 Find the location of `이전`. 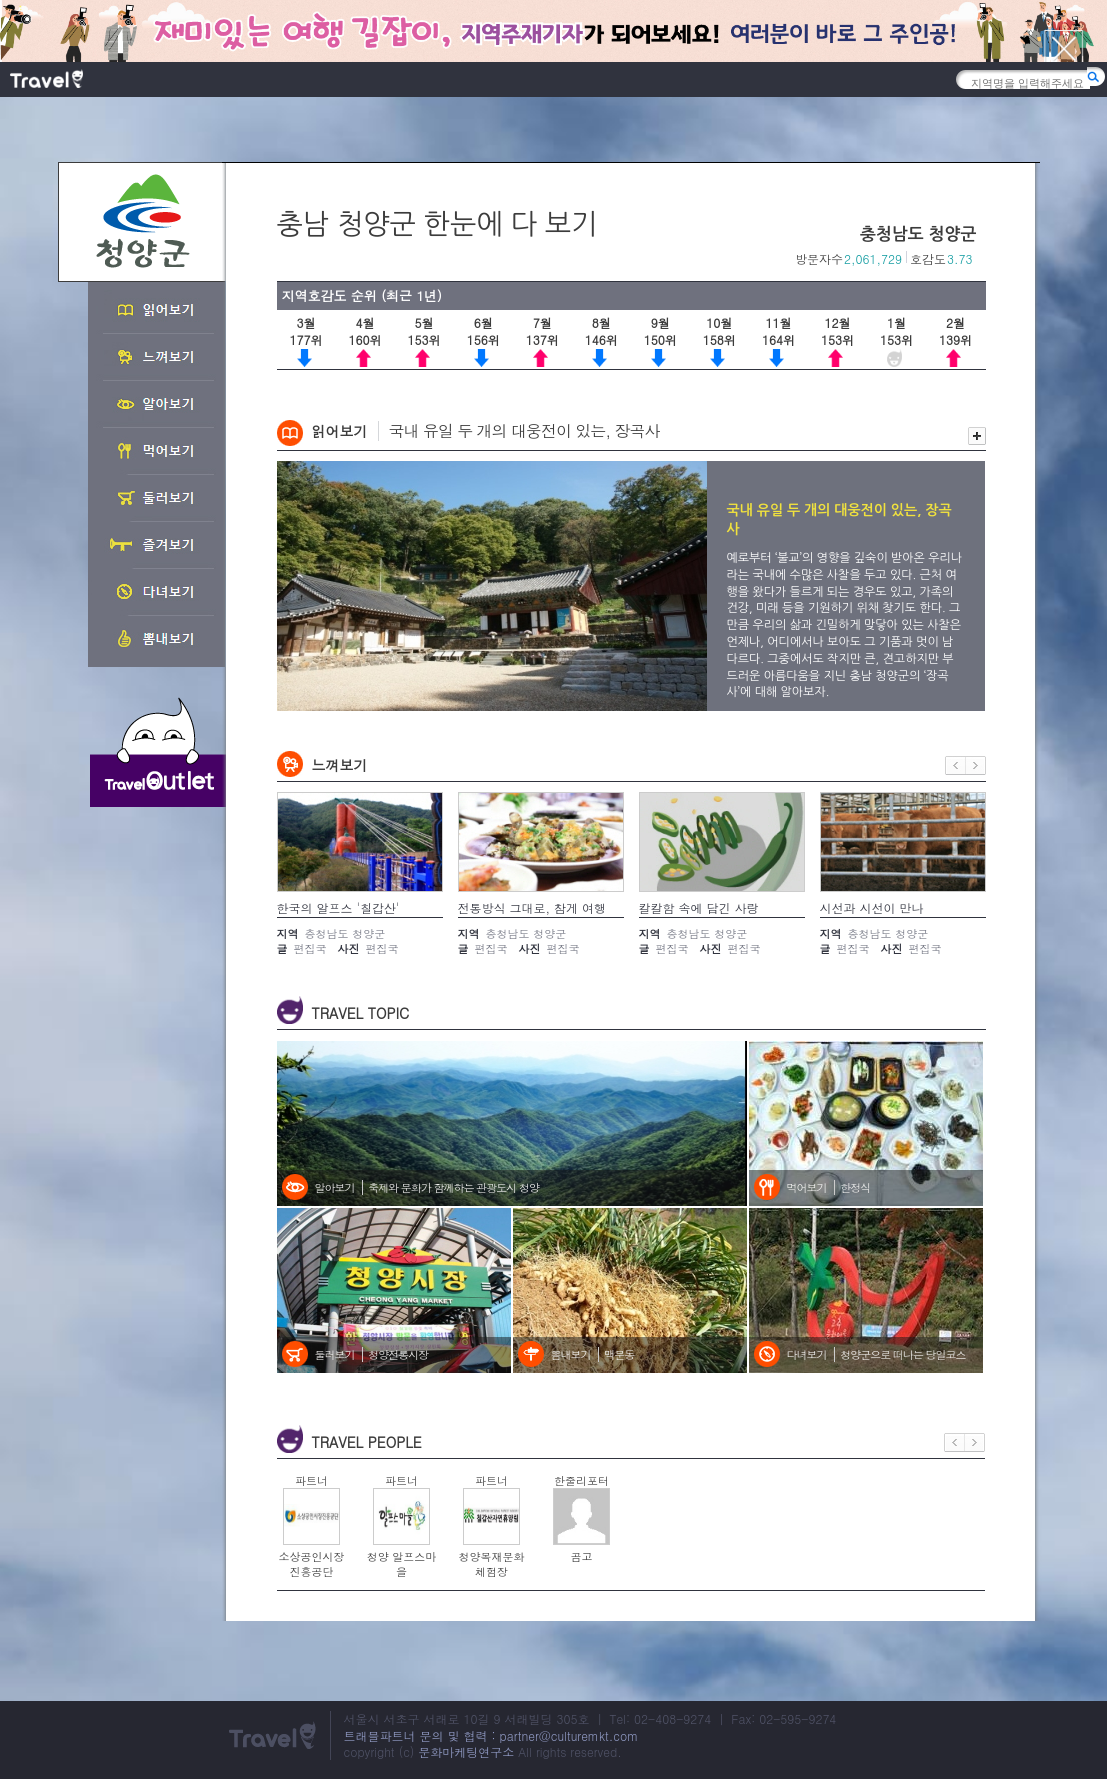

이전 is located at coordinates (955, 765).